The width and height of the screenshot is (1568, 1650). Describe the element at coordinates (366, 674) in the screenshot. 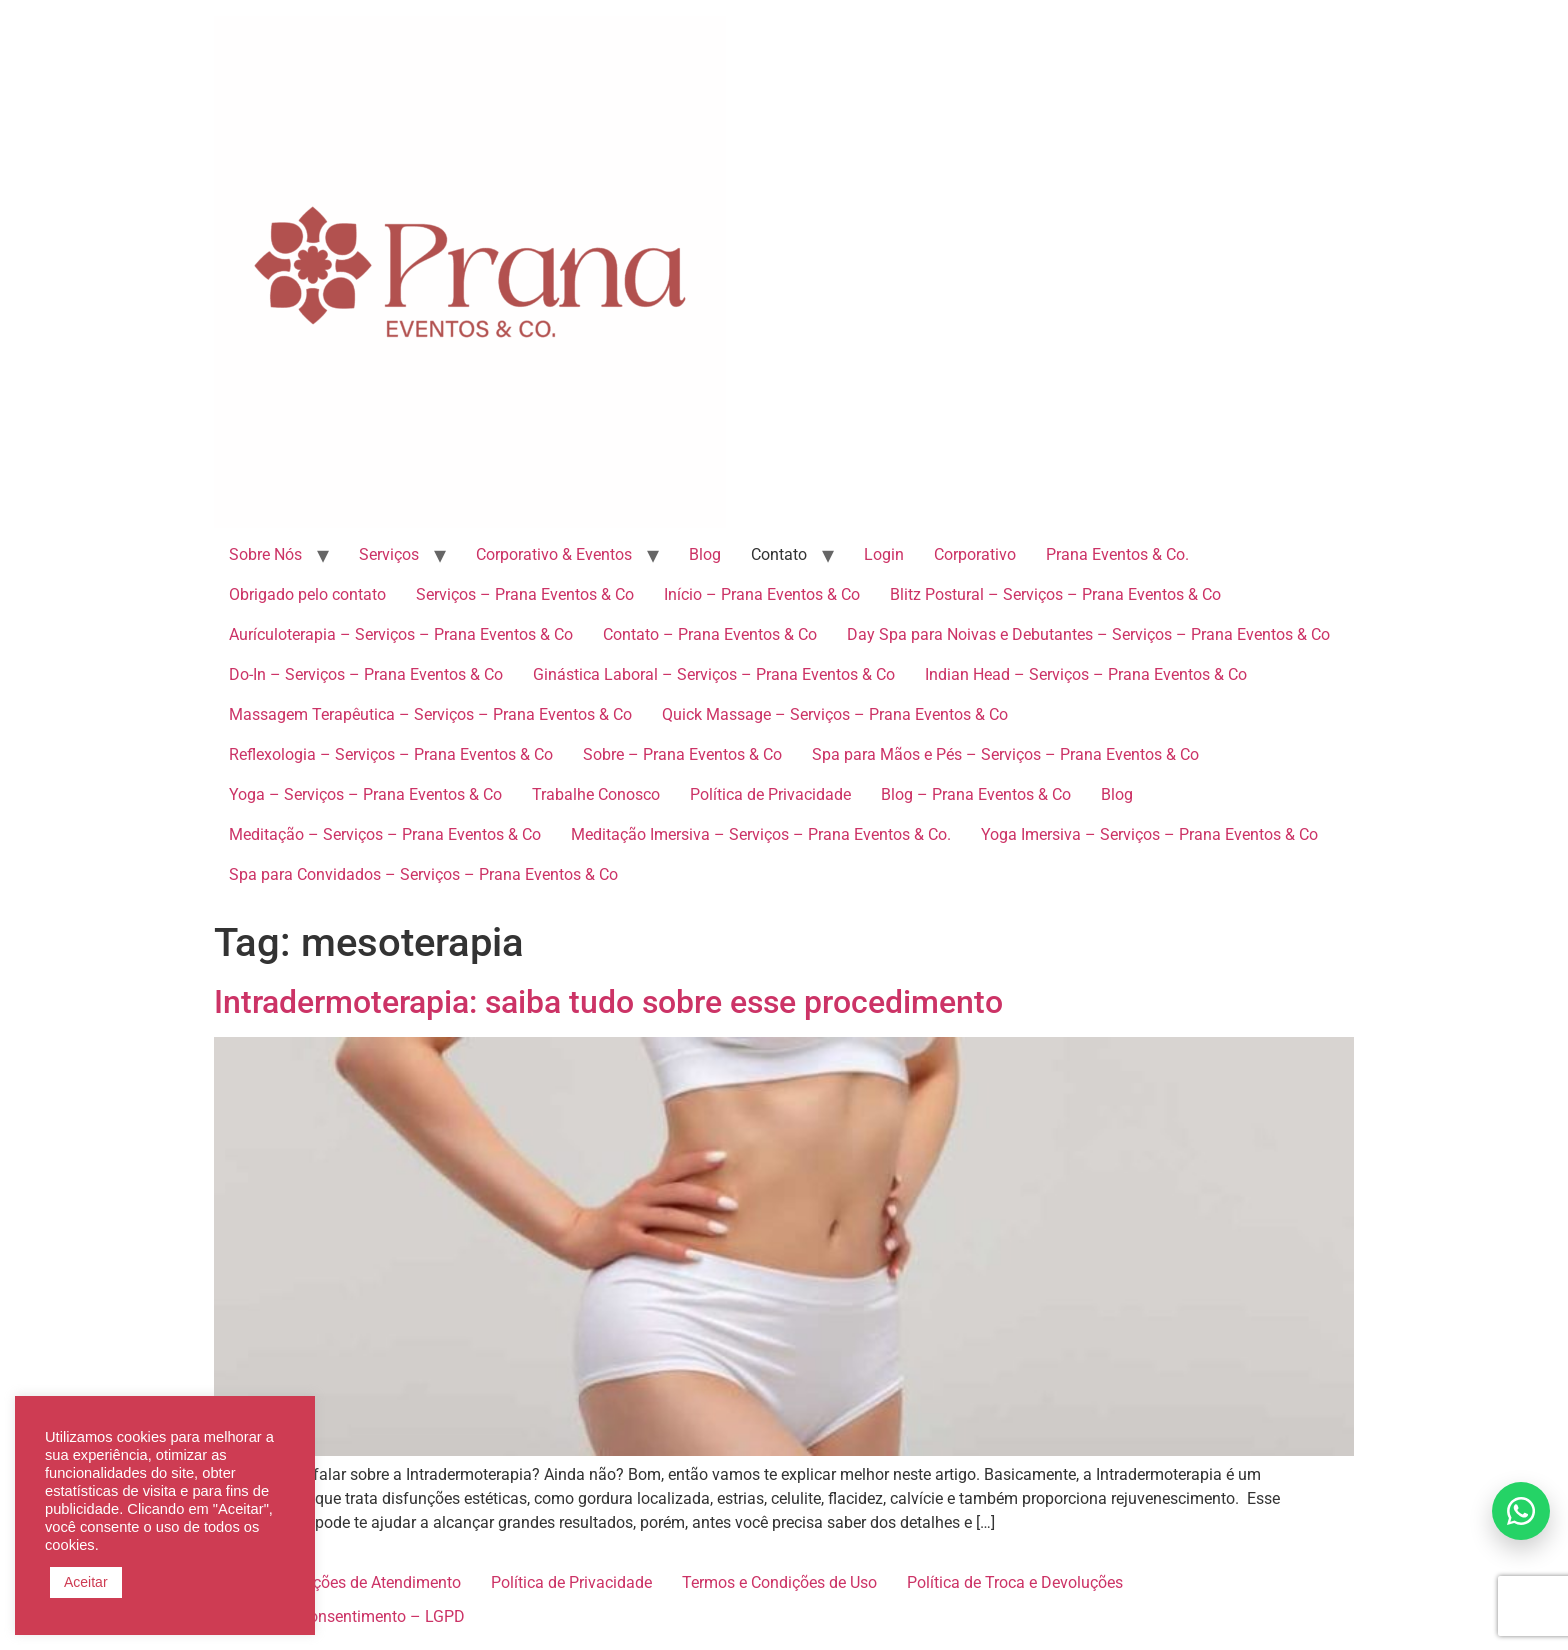

I see `Do-In – Serviços – Prana Eventos & Co` at that location.